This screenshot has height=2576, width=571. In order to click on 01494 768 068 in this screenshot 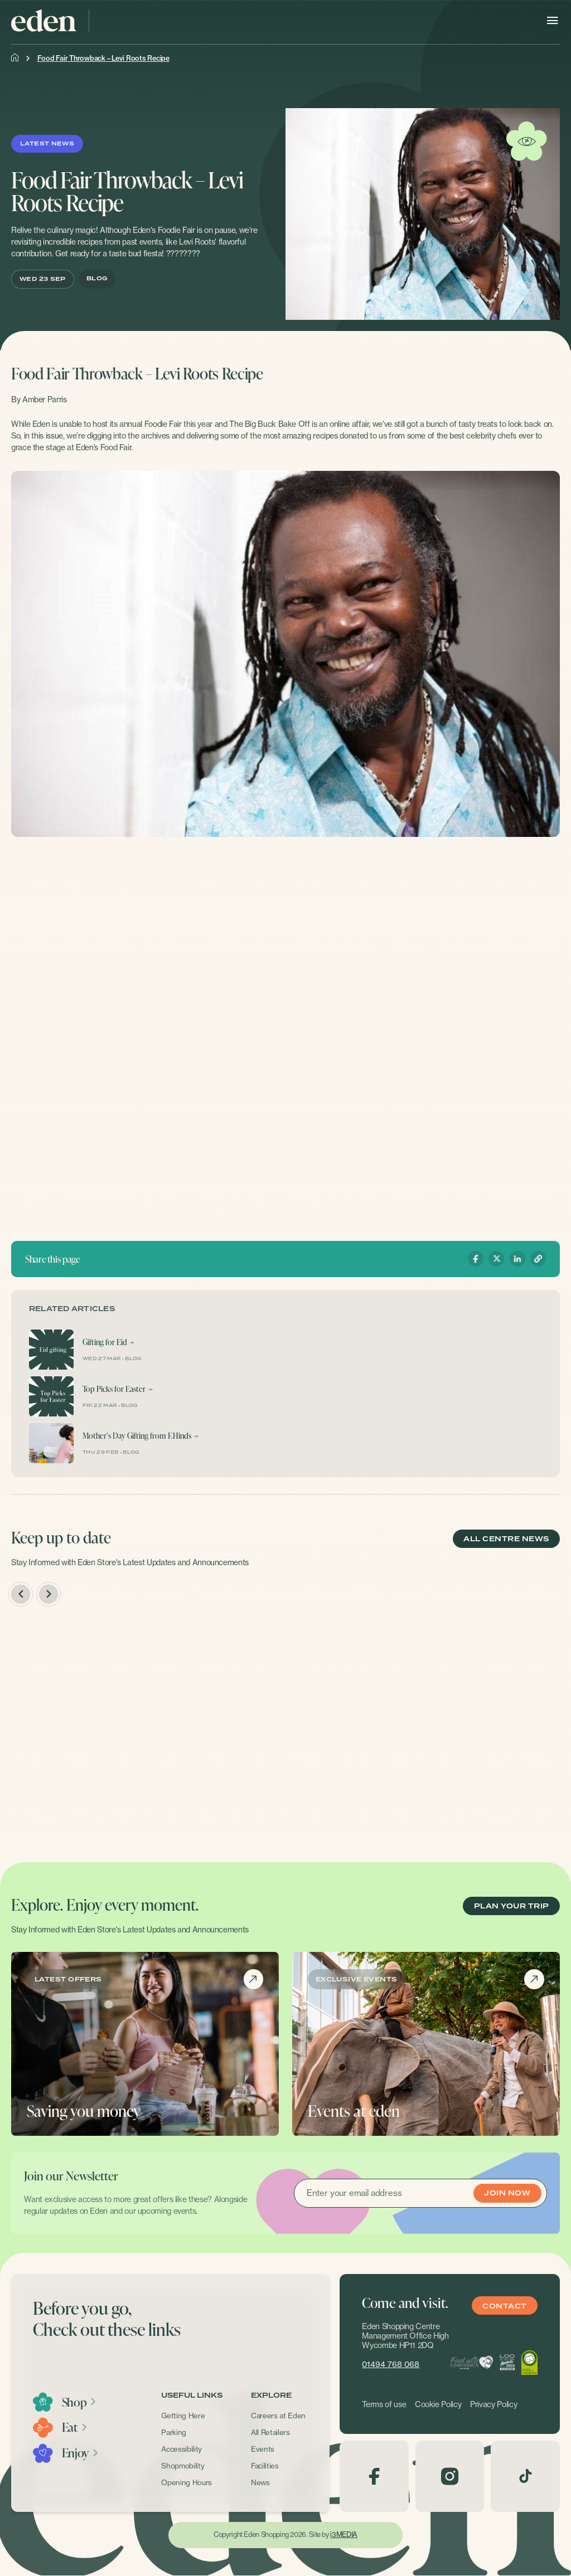, I will do `click(390, 2364)`.